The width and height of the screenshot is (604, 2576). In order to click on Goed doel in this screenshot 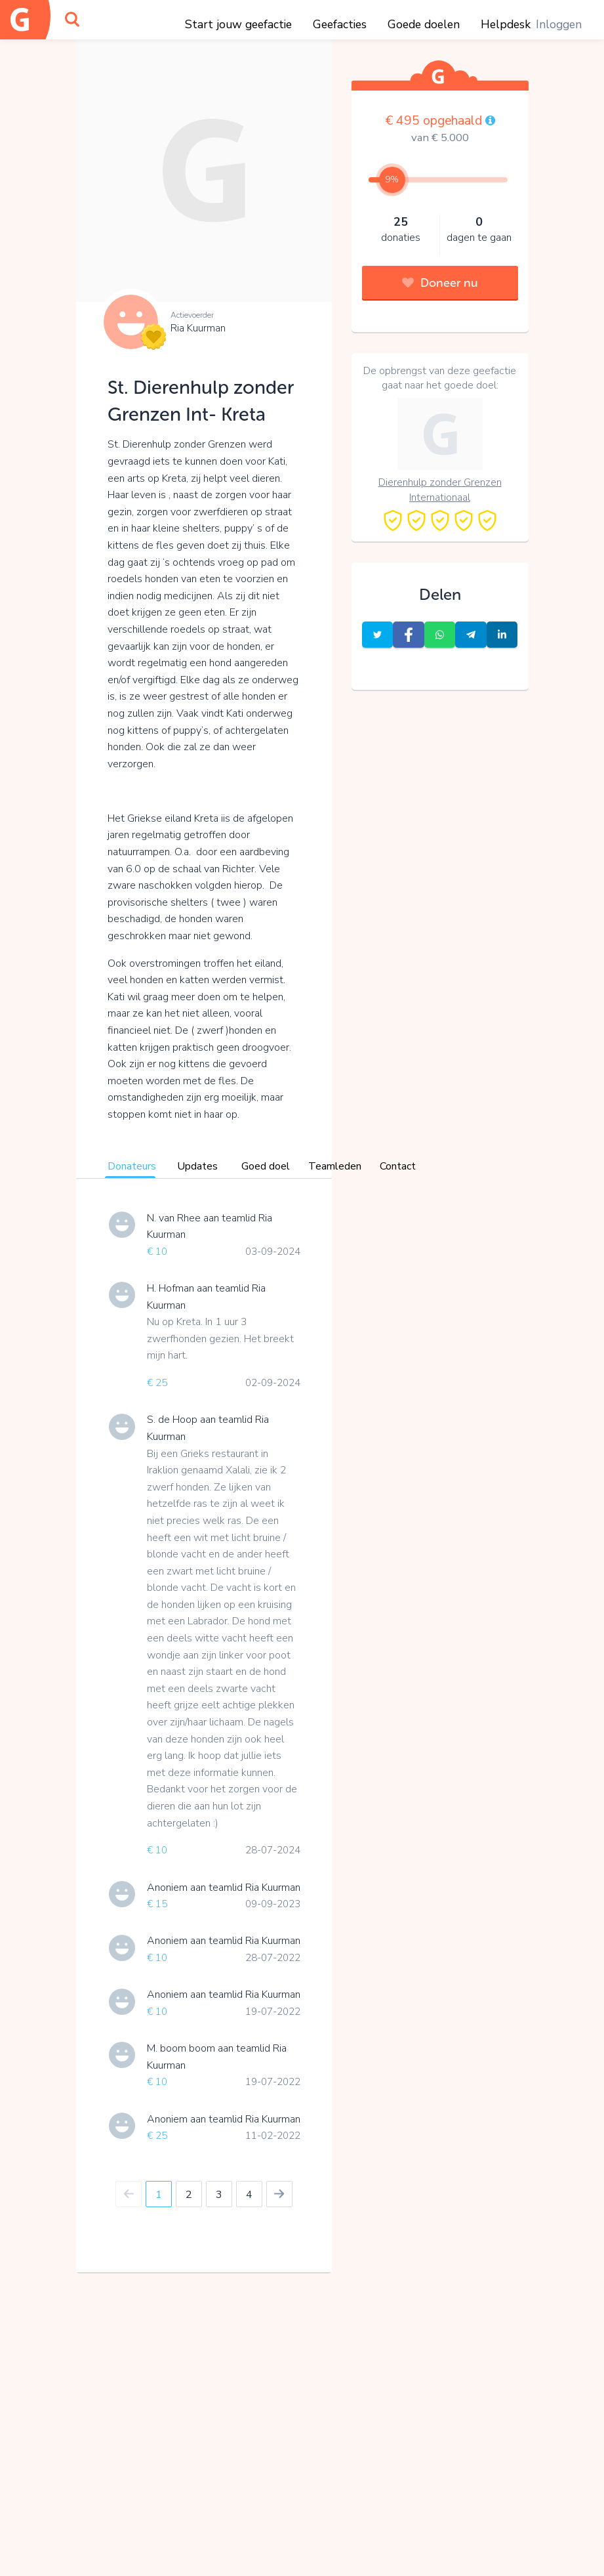, I will do `click(265, 1166)`.